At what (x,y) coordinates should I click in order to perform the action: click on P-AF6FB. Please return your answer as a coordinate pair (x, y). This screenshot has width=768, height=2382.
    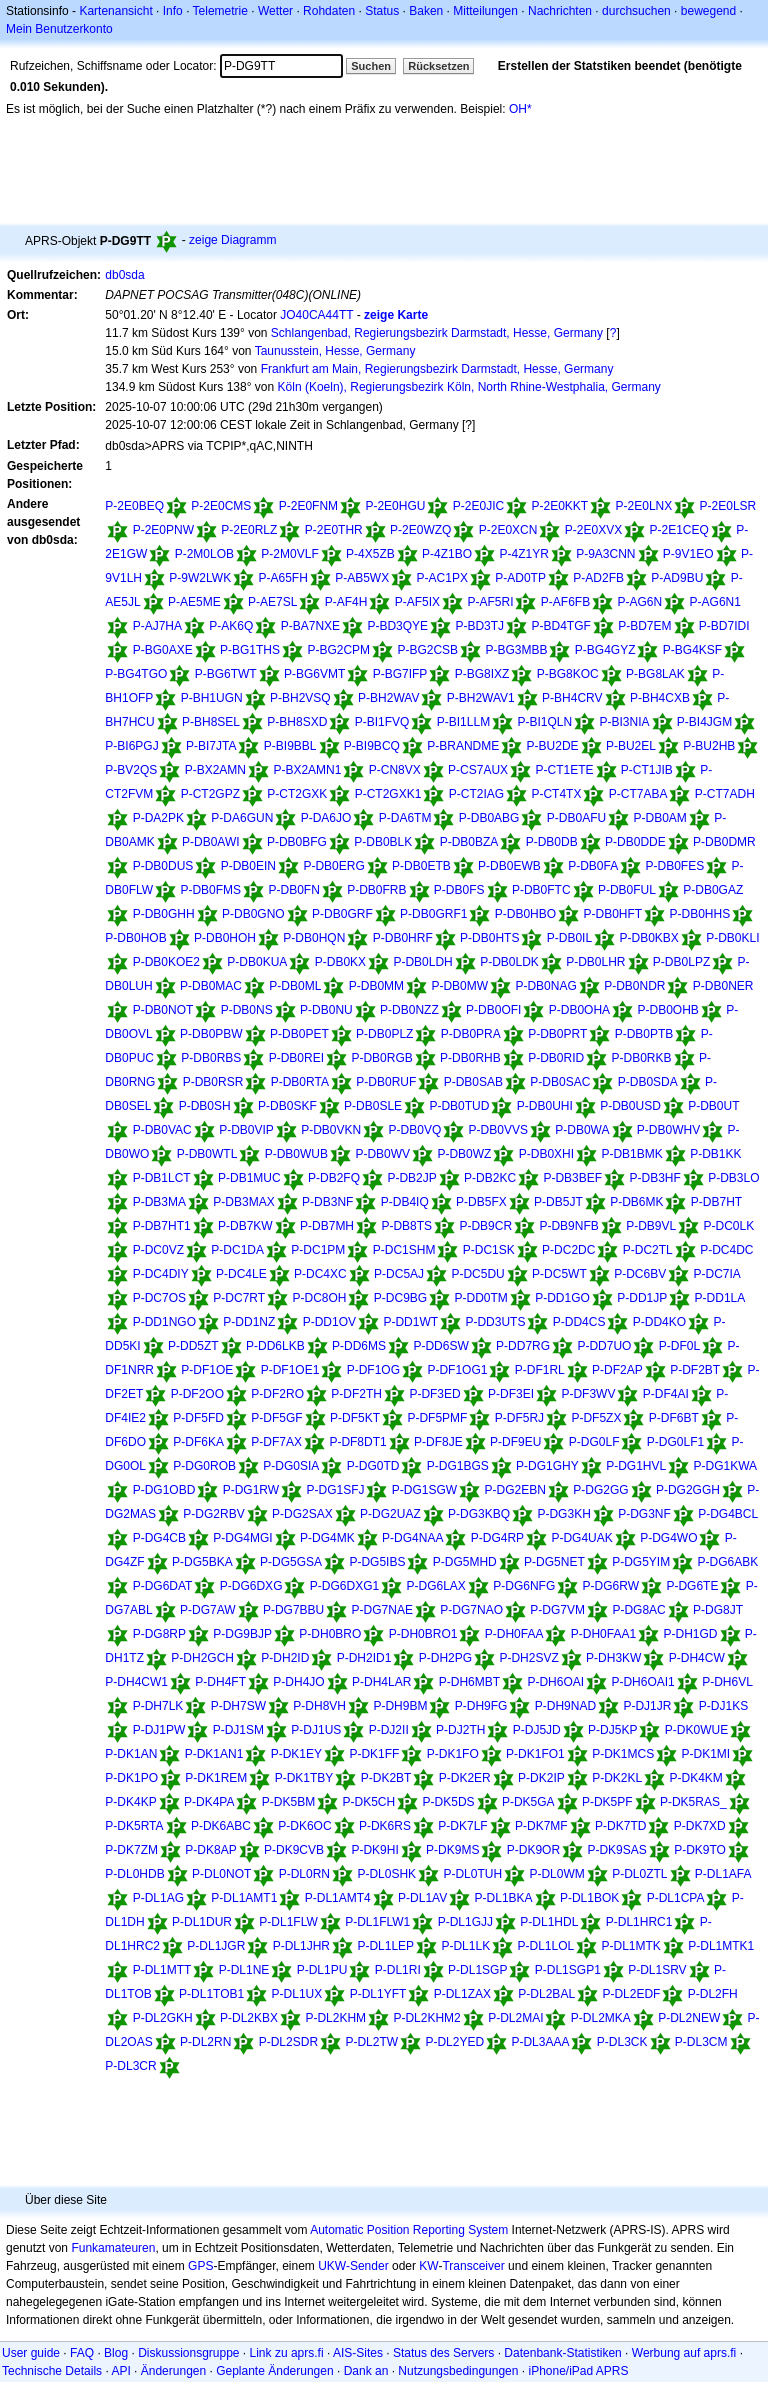
    Looking at the image, I should click on (565, 602).